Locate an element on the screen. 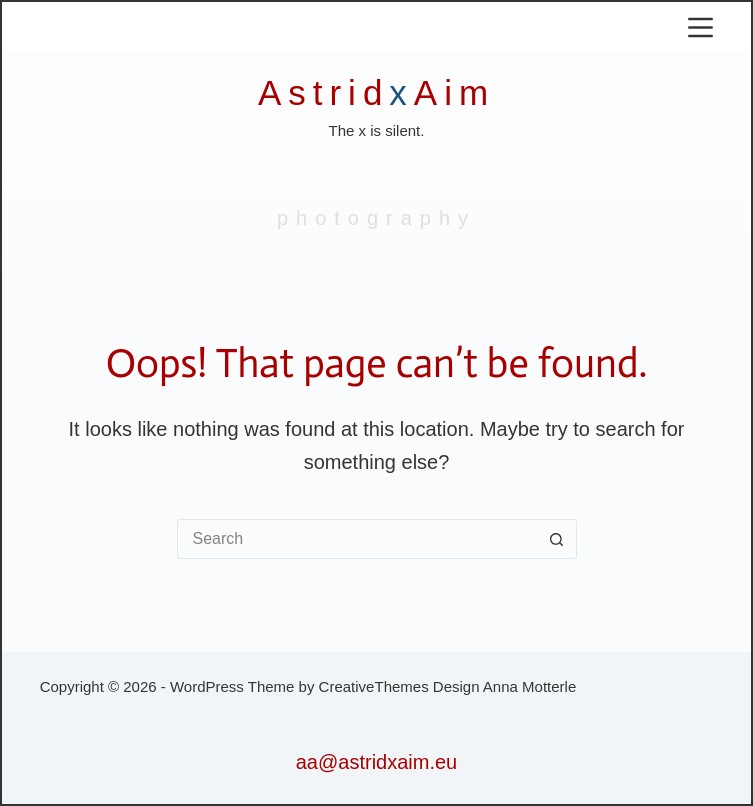 The height and width of the screenshot is (806, 753). [Search button] is located at coordinates (557, 539).